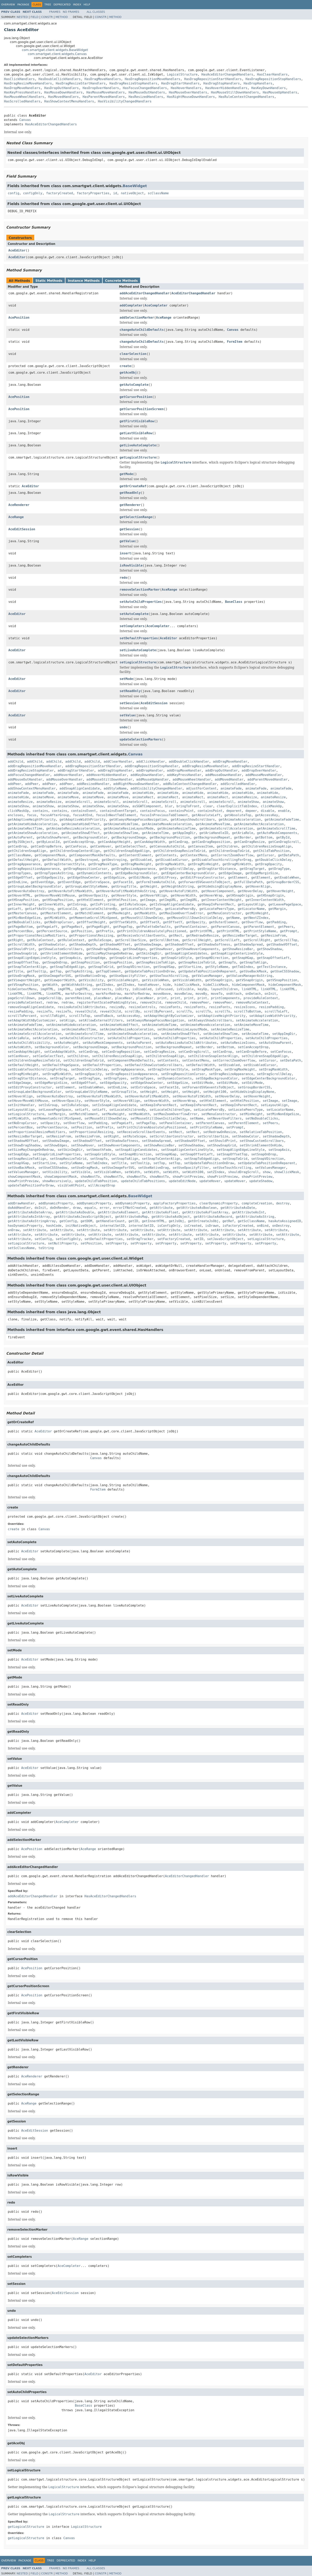  I want to click on getRedrawOnResize, so click(202, 935).